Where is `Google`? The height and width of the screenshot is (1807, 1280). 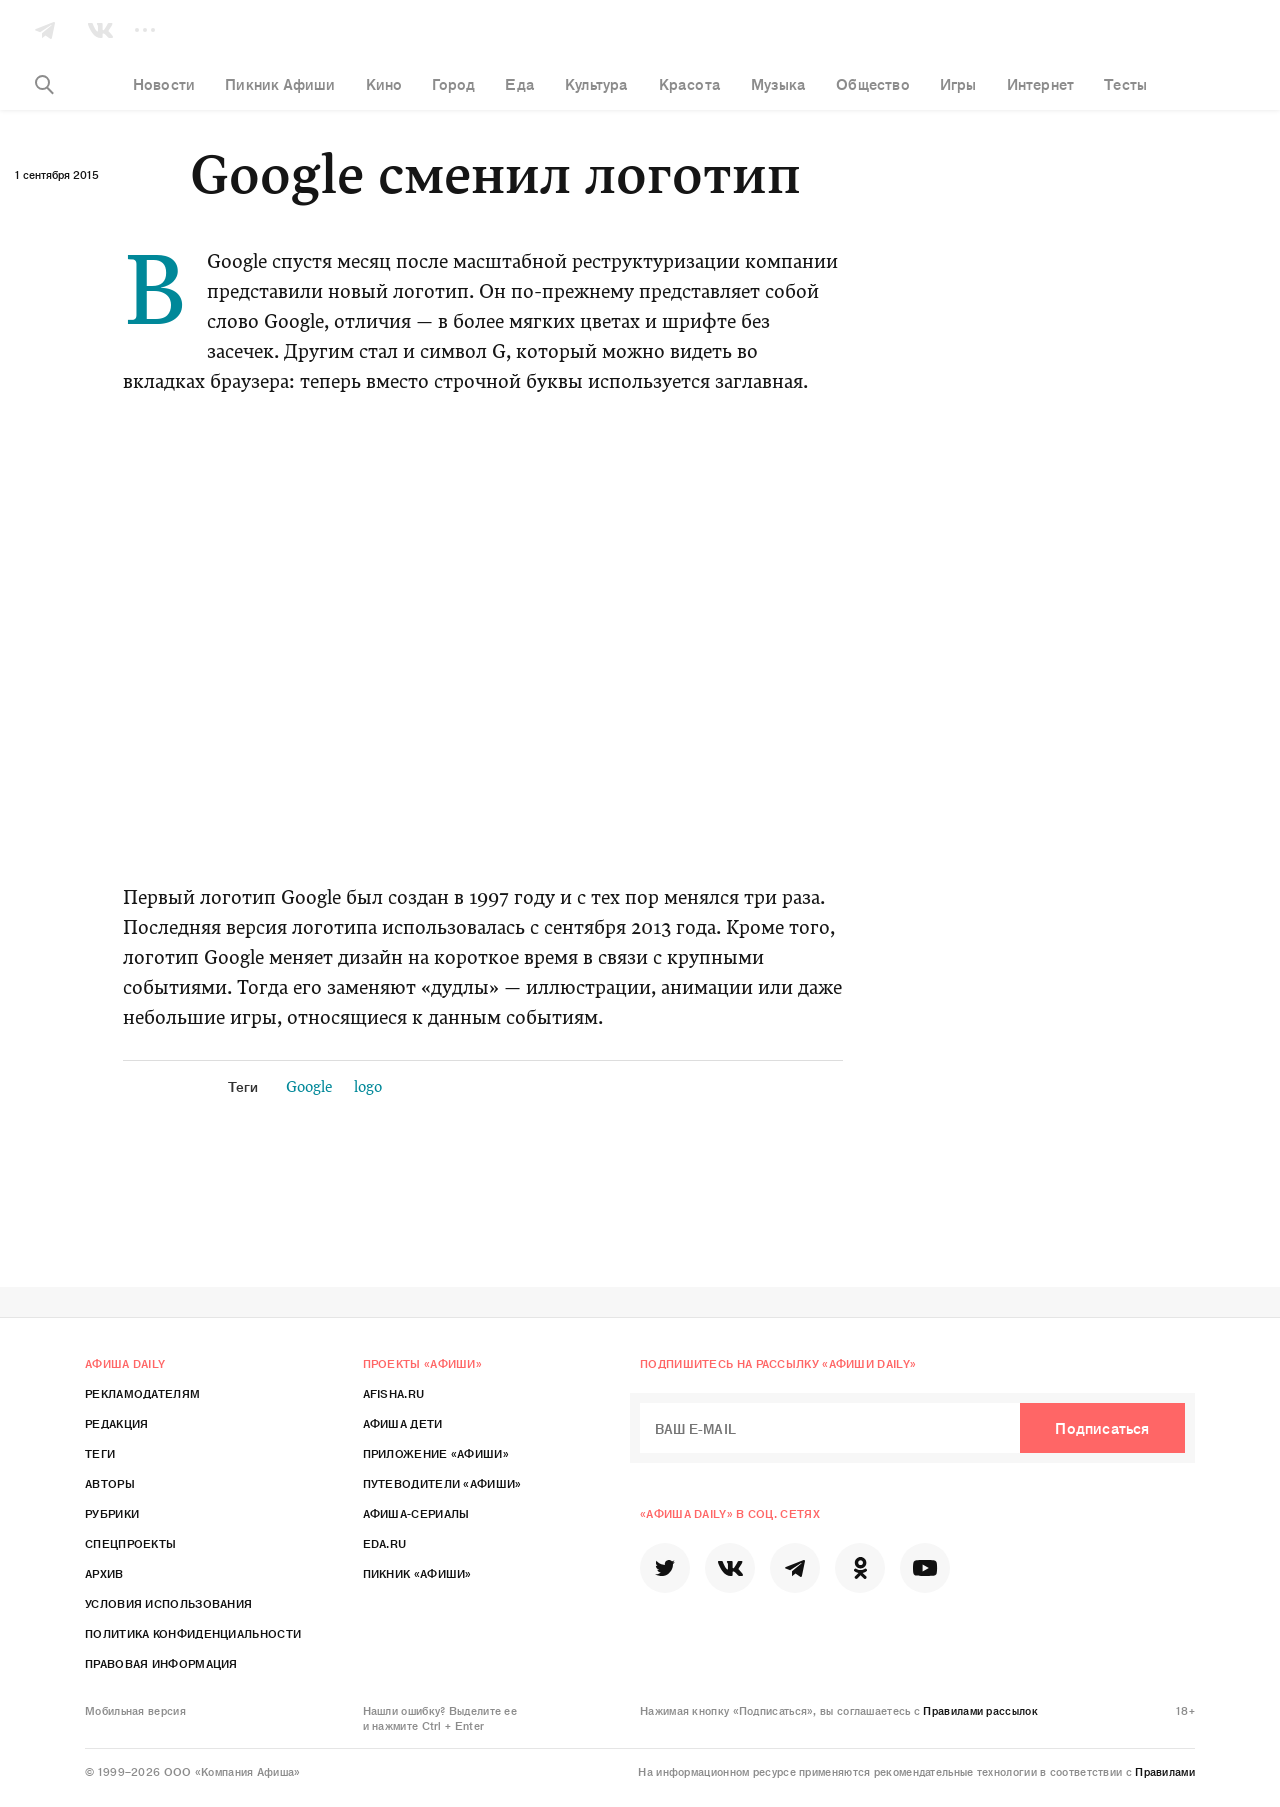
Google is located at coordinates (309, 1088).